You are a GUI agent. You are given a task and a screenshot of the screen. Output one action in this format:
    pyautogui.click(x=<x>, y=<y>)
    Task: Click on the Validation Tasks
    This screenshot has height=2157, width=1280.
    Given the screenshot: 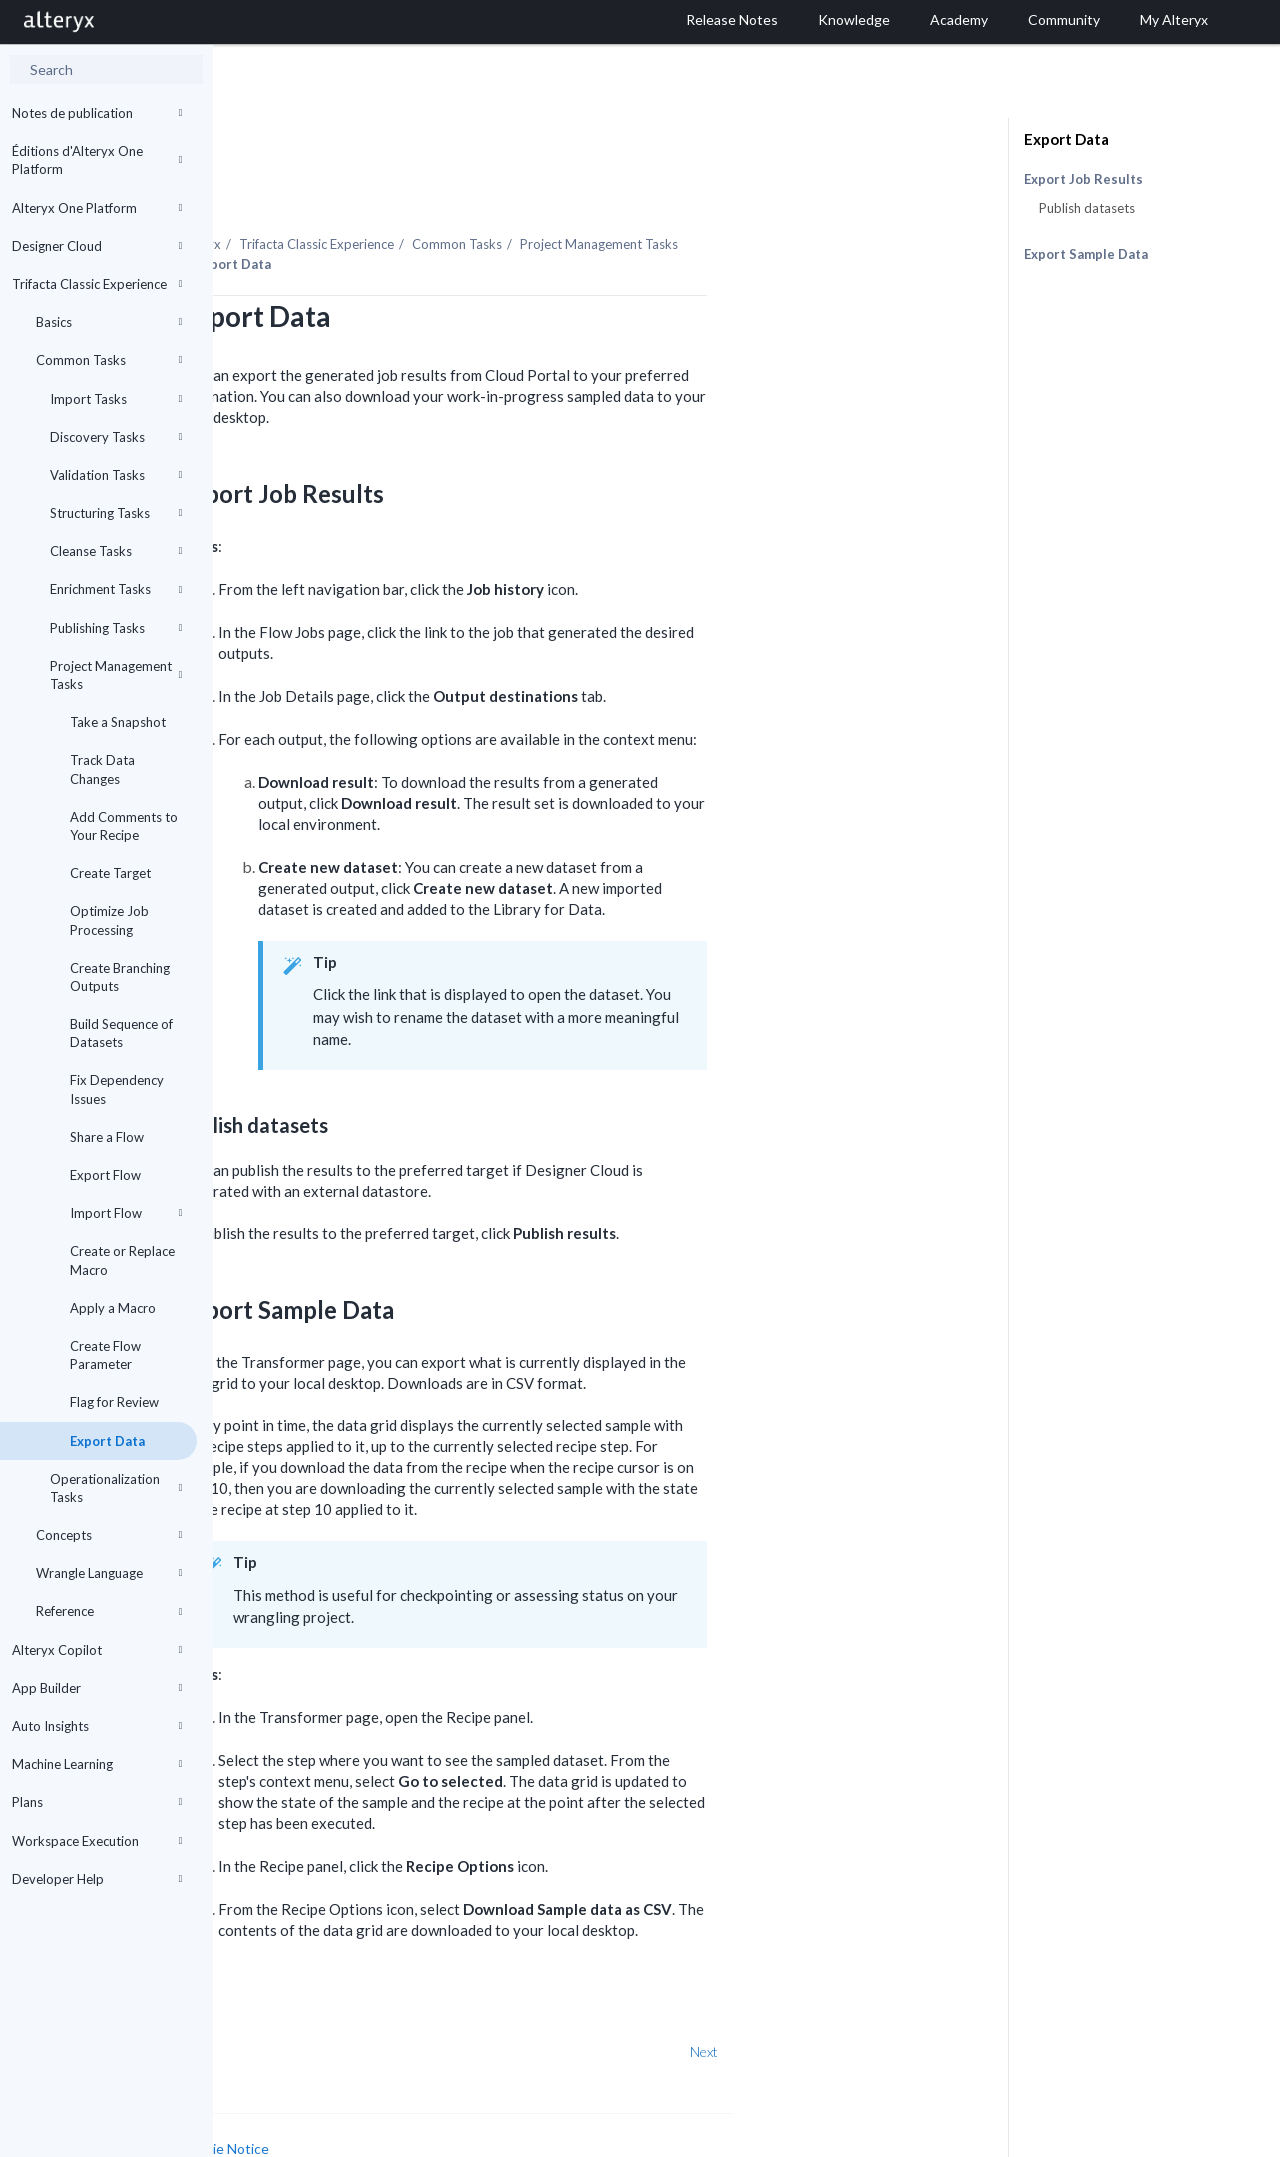 What is the action you would take?
    pyautogui.click(x=116, y=475)
    